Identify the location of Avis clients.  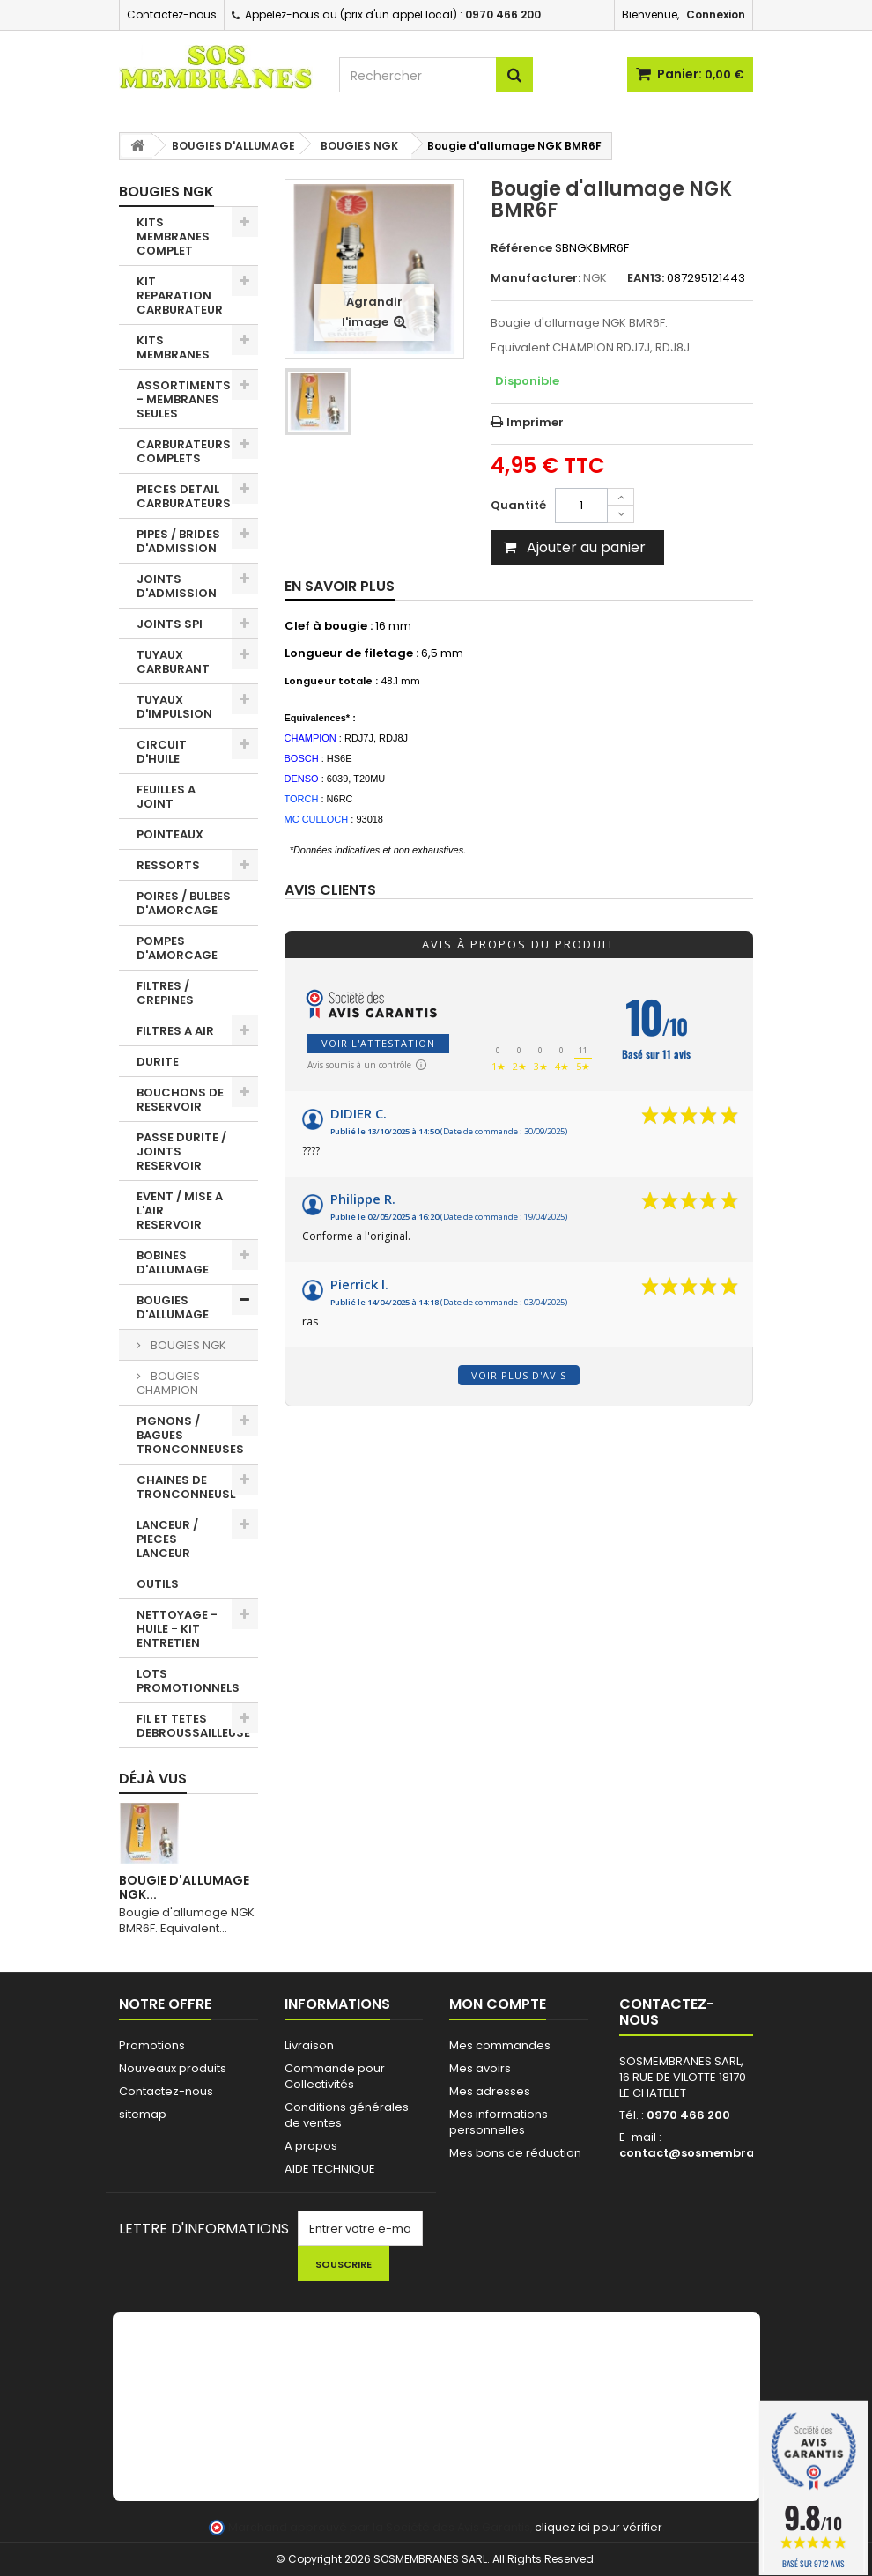
(330, 890).